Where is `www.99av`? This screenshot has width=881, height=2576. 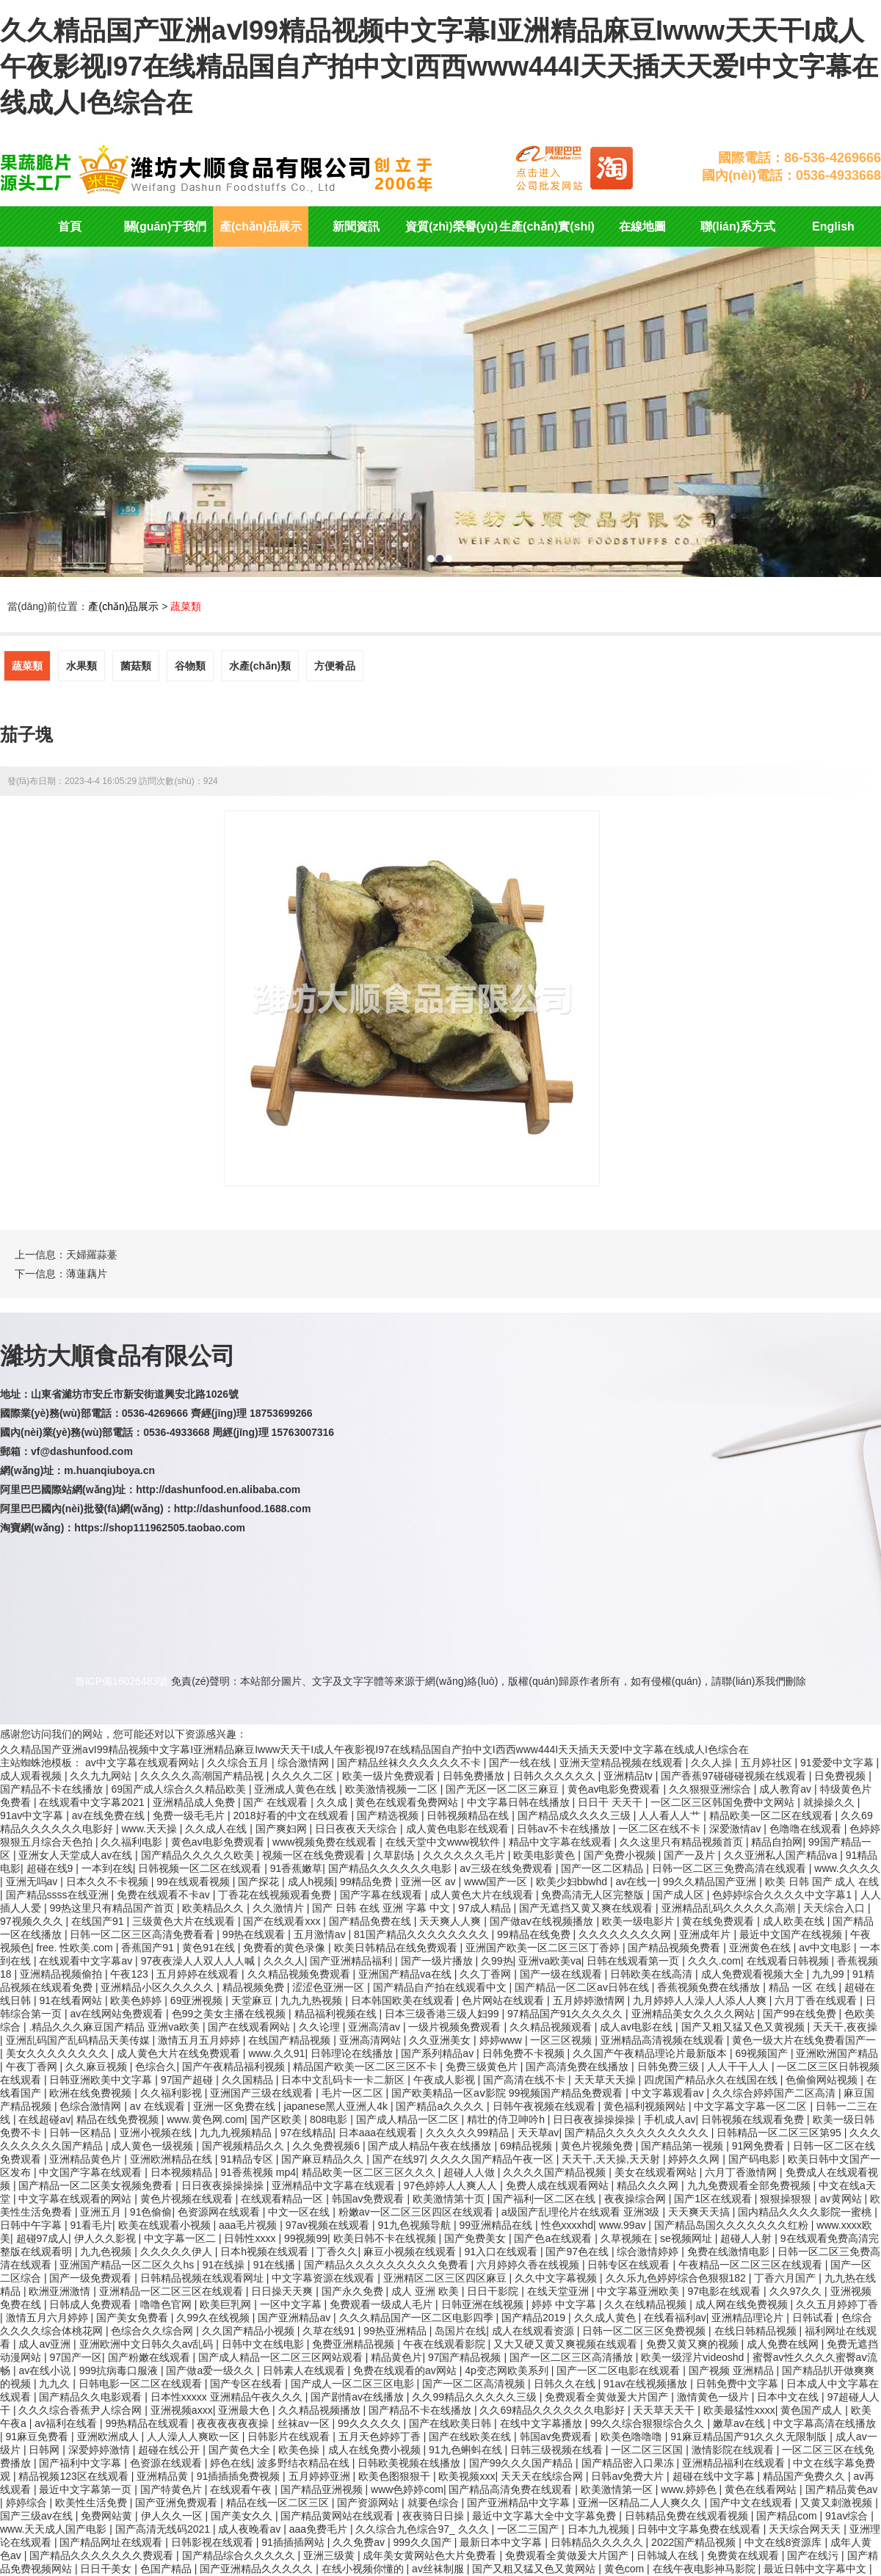 www.99av is located at coordinates (624, 2225).